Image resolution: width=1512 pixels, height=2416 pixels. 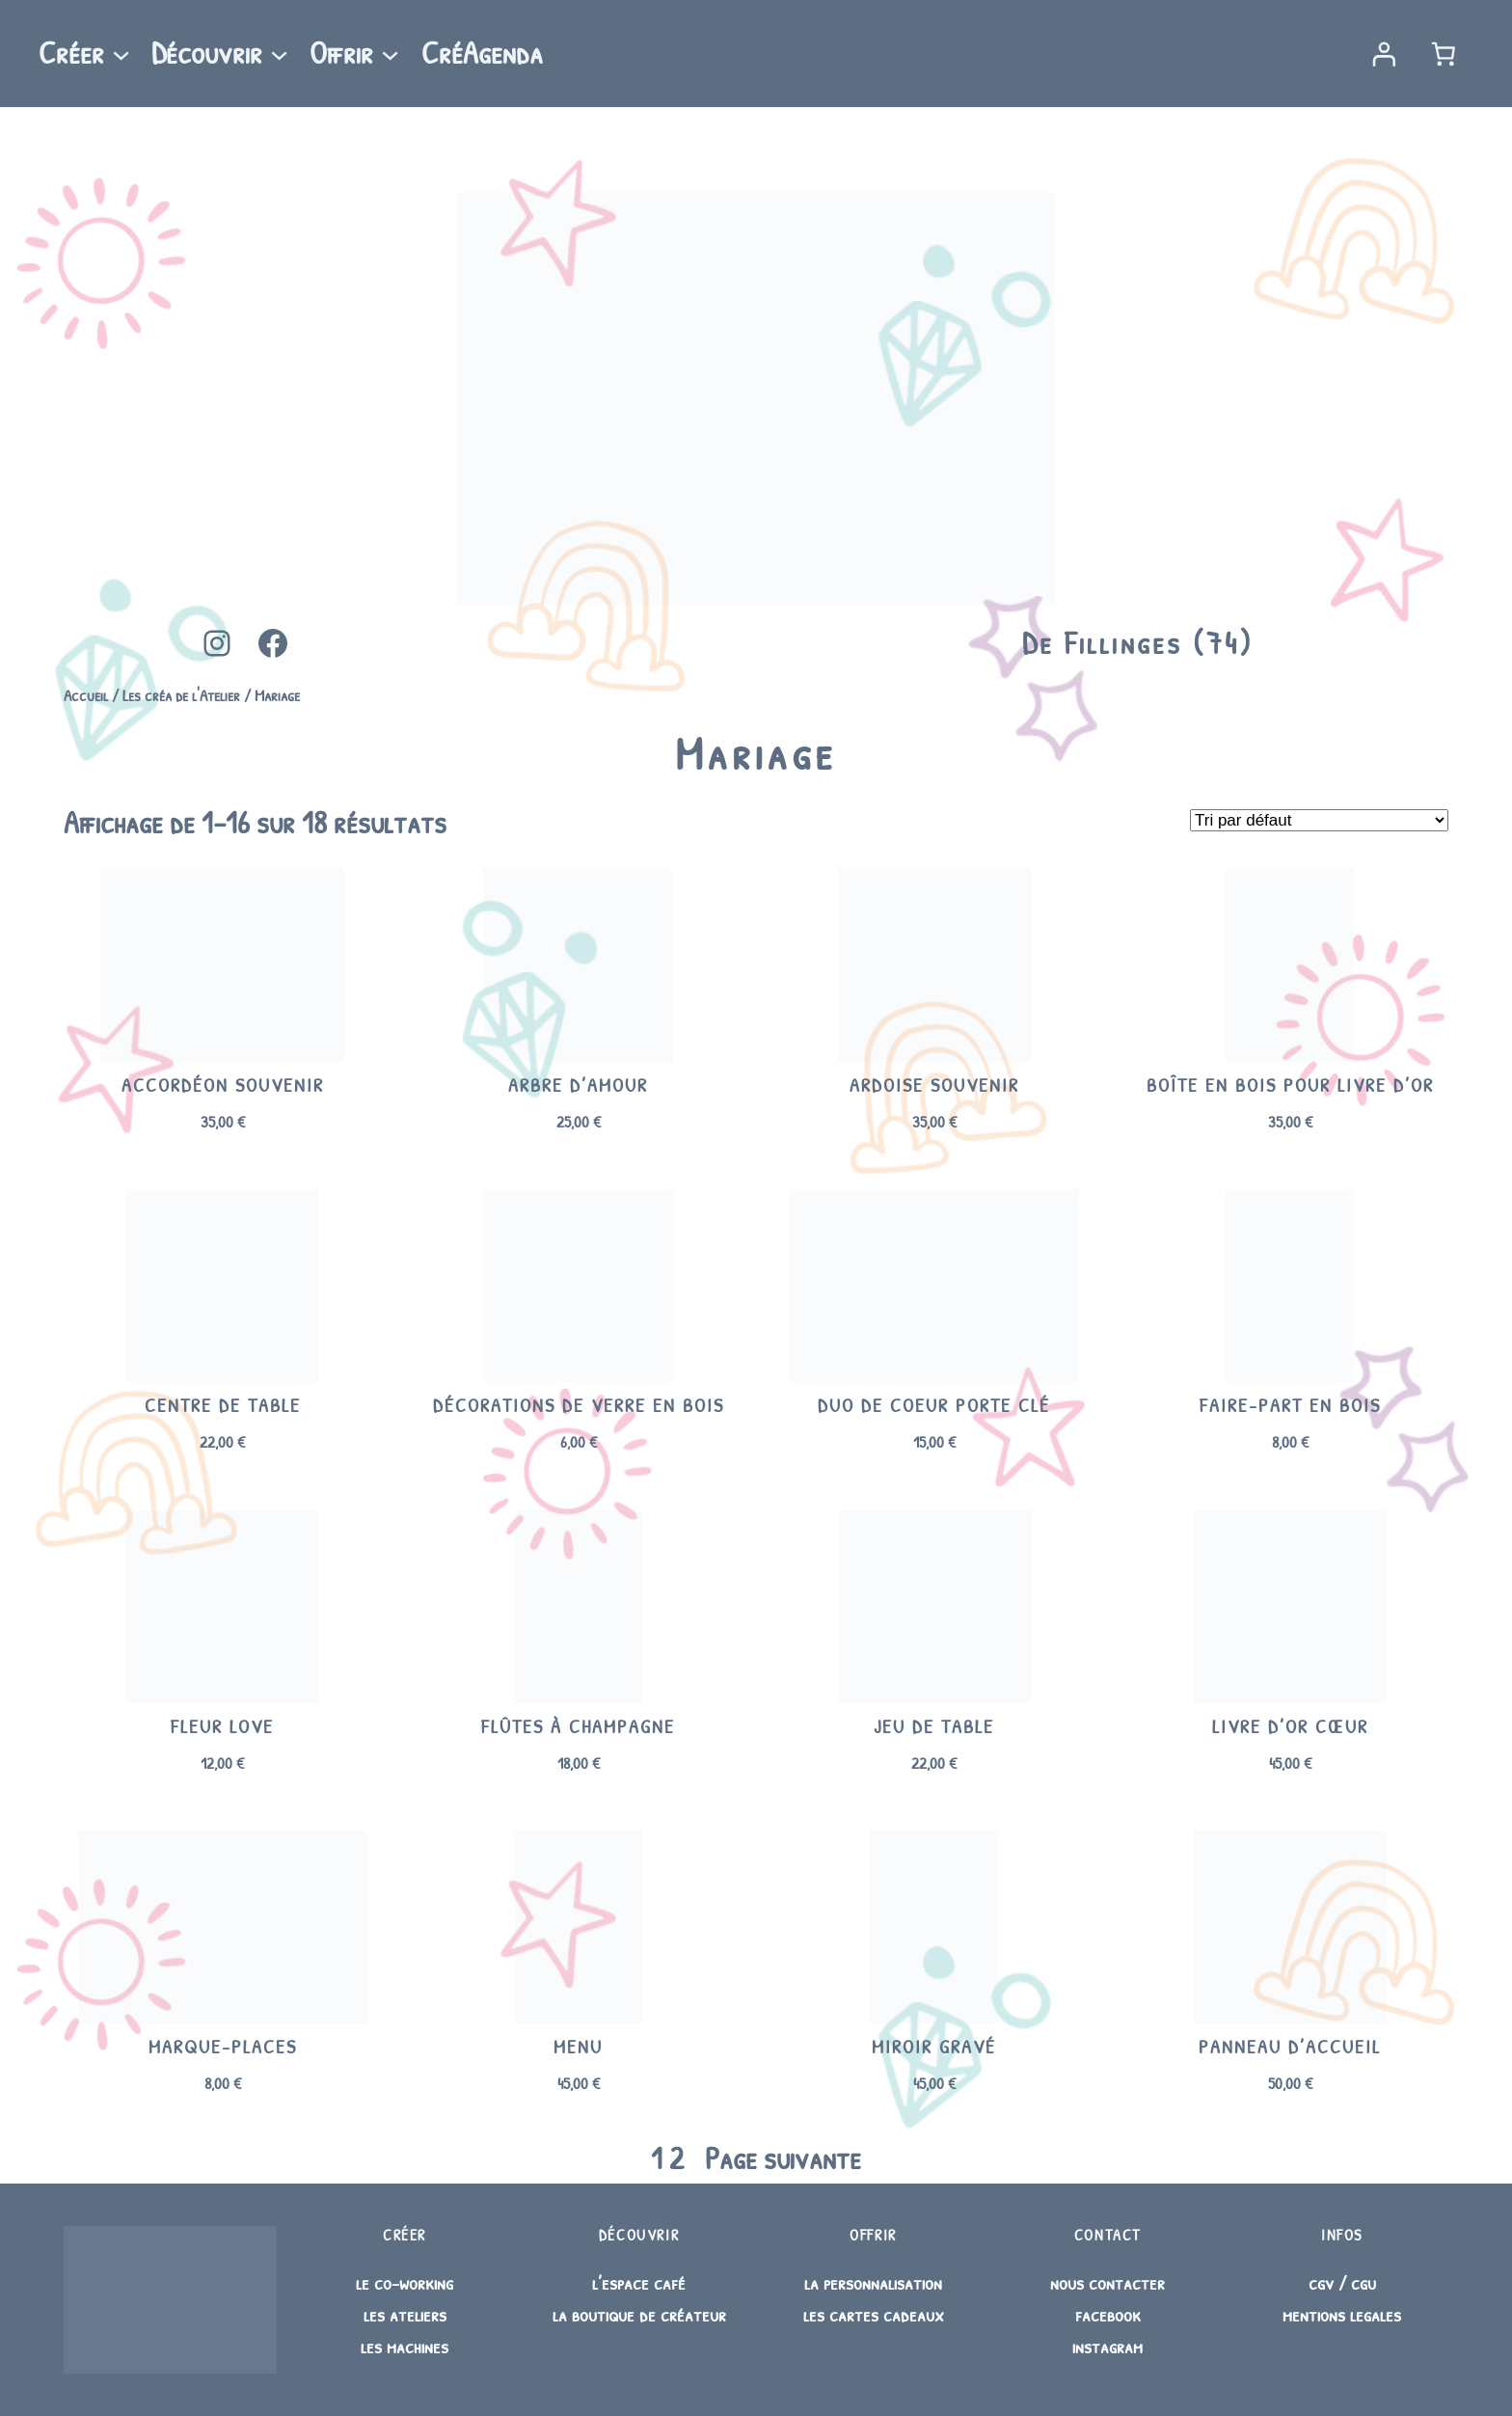 What do you see at coordinates (390, 53) in the screenshot?
I see `[Sous-menu Offrir]` at bounding box center [390, 53].